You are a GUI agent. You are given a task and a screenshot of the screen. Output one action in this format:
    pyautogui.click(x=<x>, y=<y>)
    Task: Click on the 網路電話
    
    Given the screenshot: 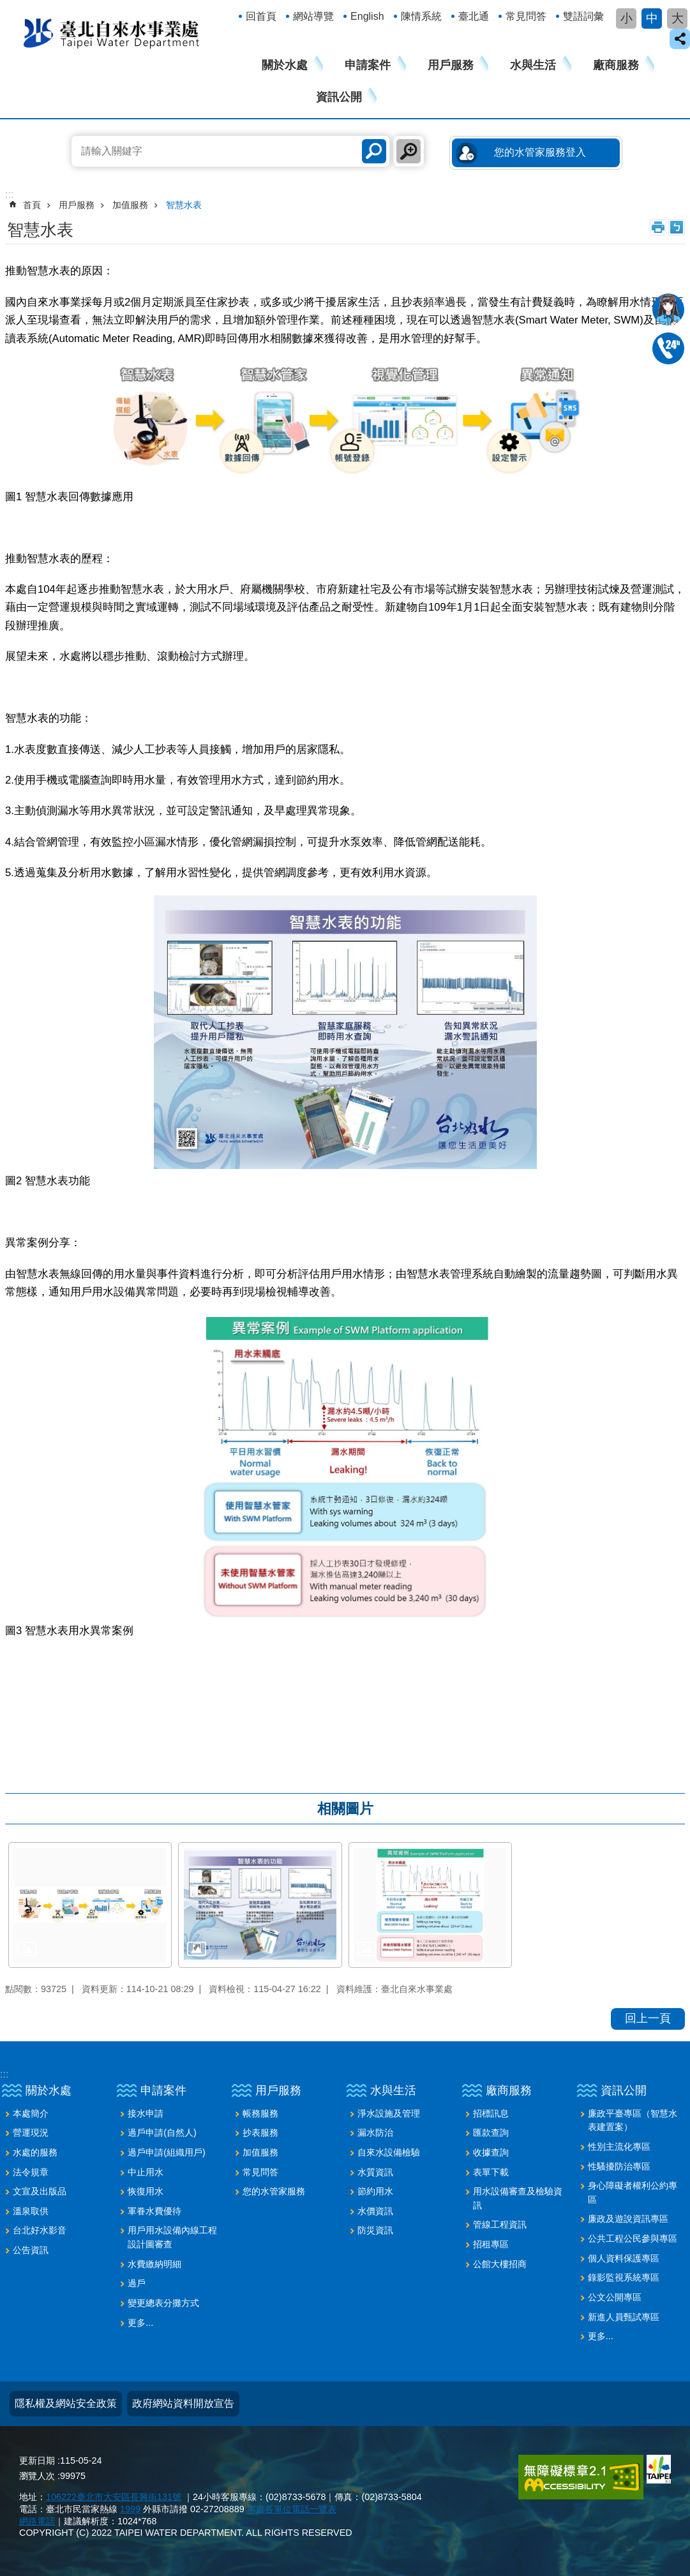 What is the action you would take?
    pyautogui.click(x=37, y=2521)
    